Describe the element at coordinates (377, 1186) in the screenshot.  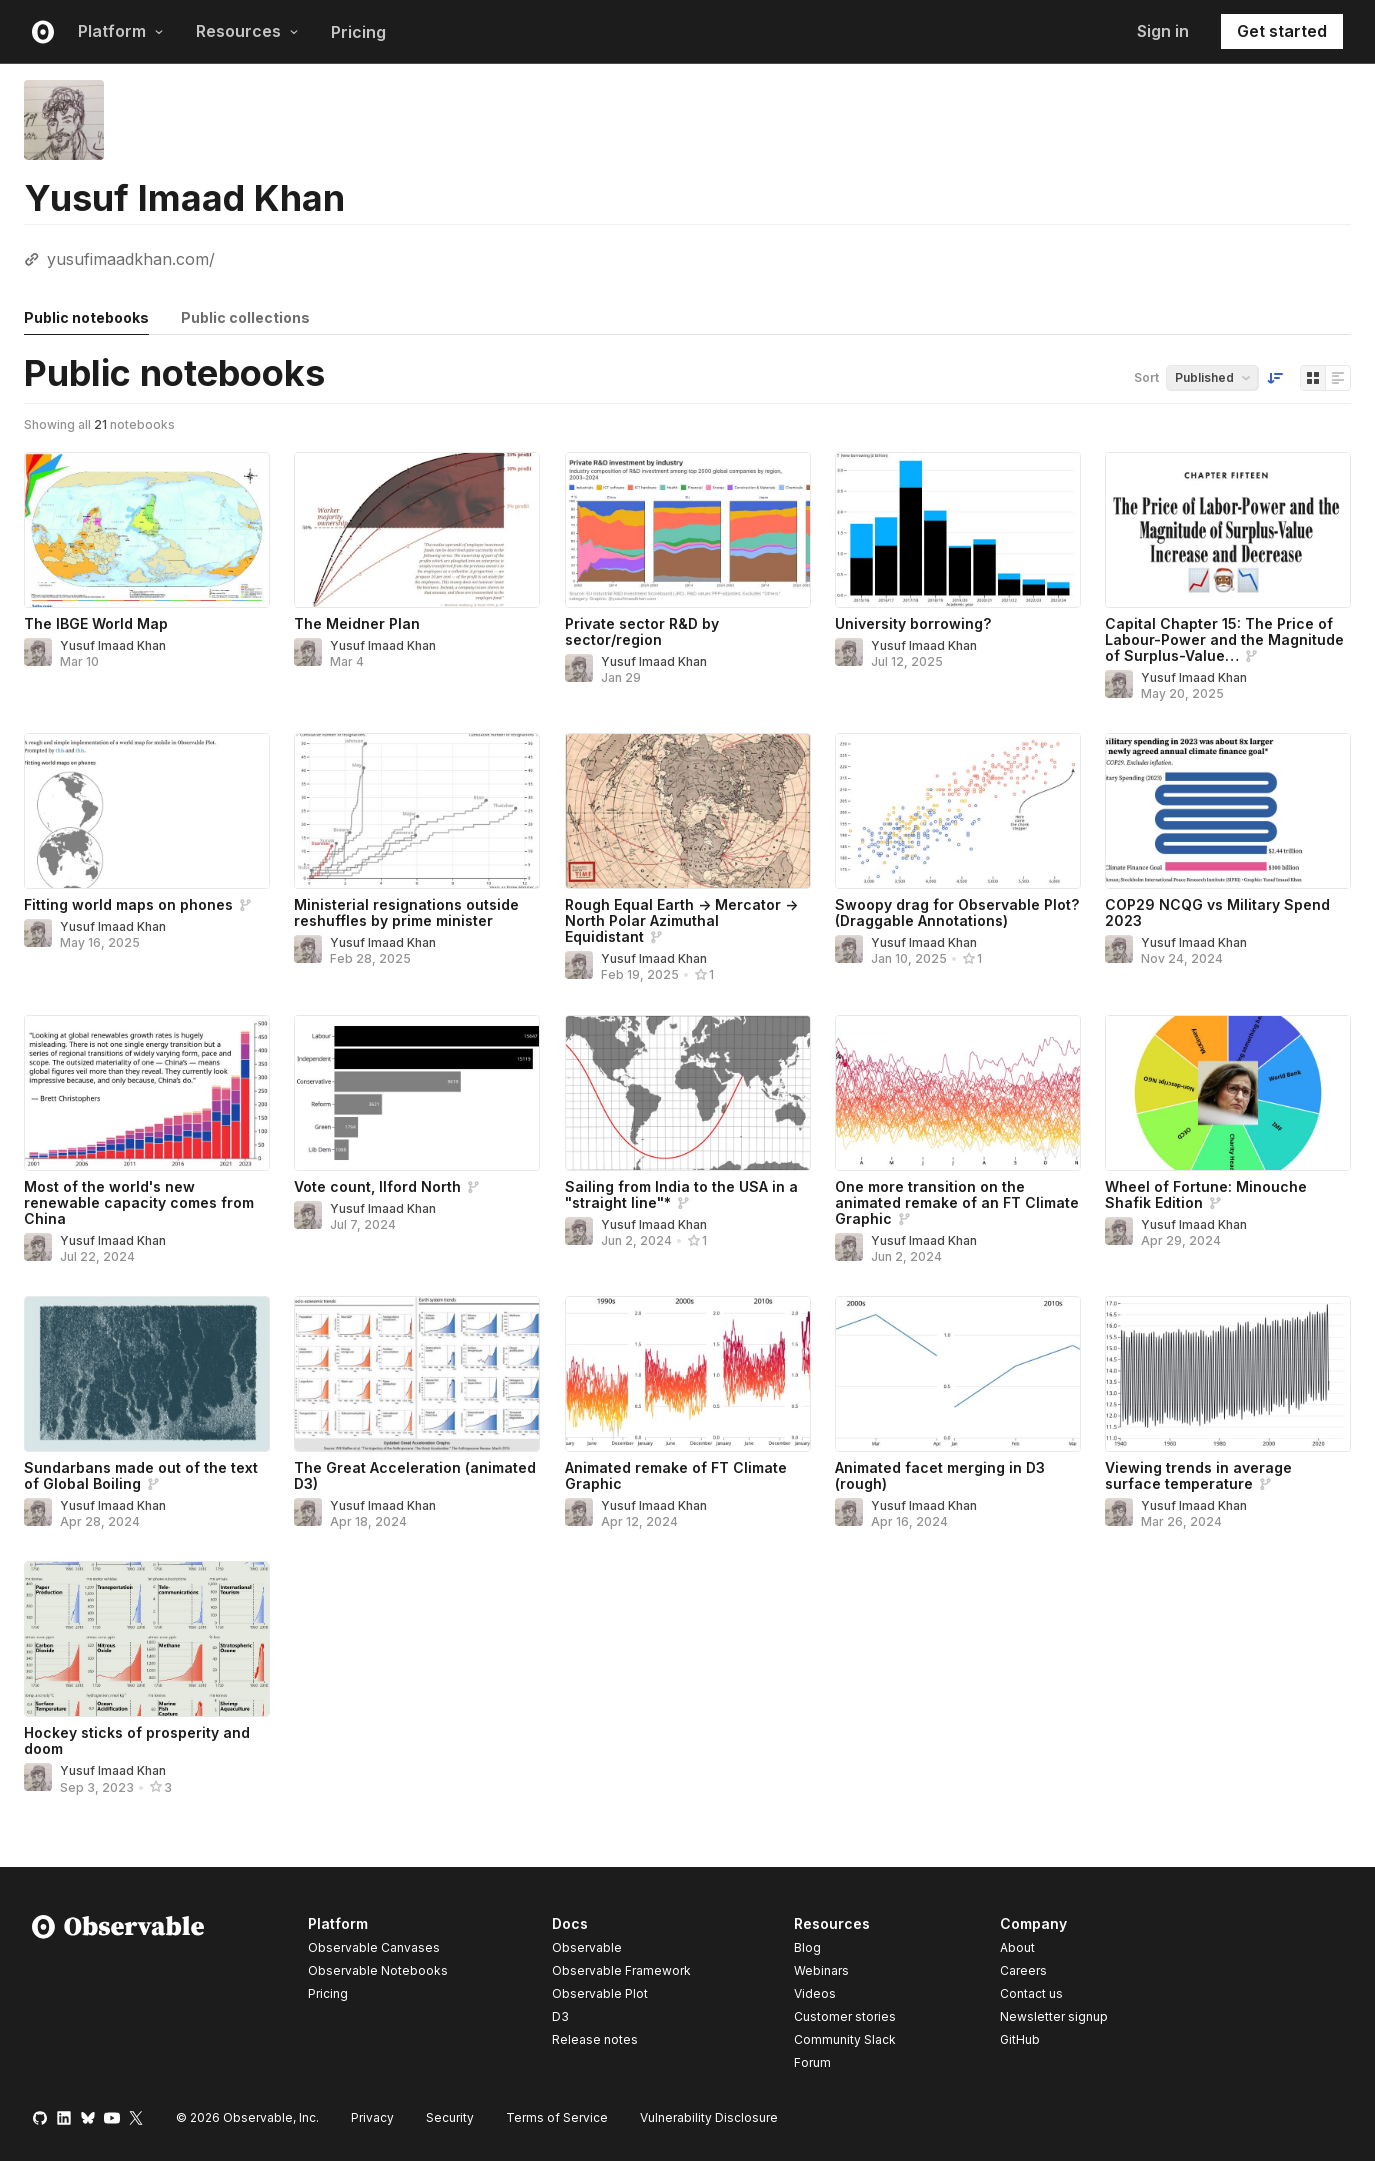
I see `Vote count, Ilford North` at that location.